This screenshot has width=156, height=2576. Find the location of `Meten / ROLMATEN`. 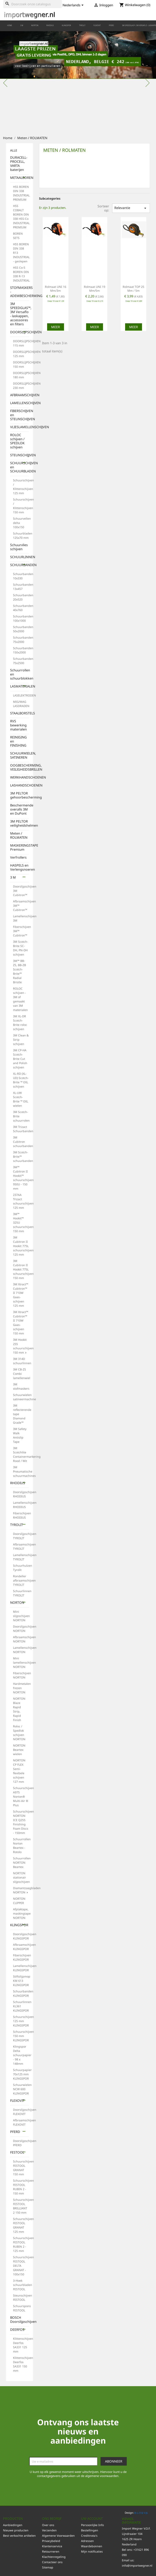

Meten / ROLMATEN is located at coordinates (18, 835).